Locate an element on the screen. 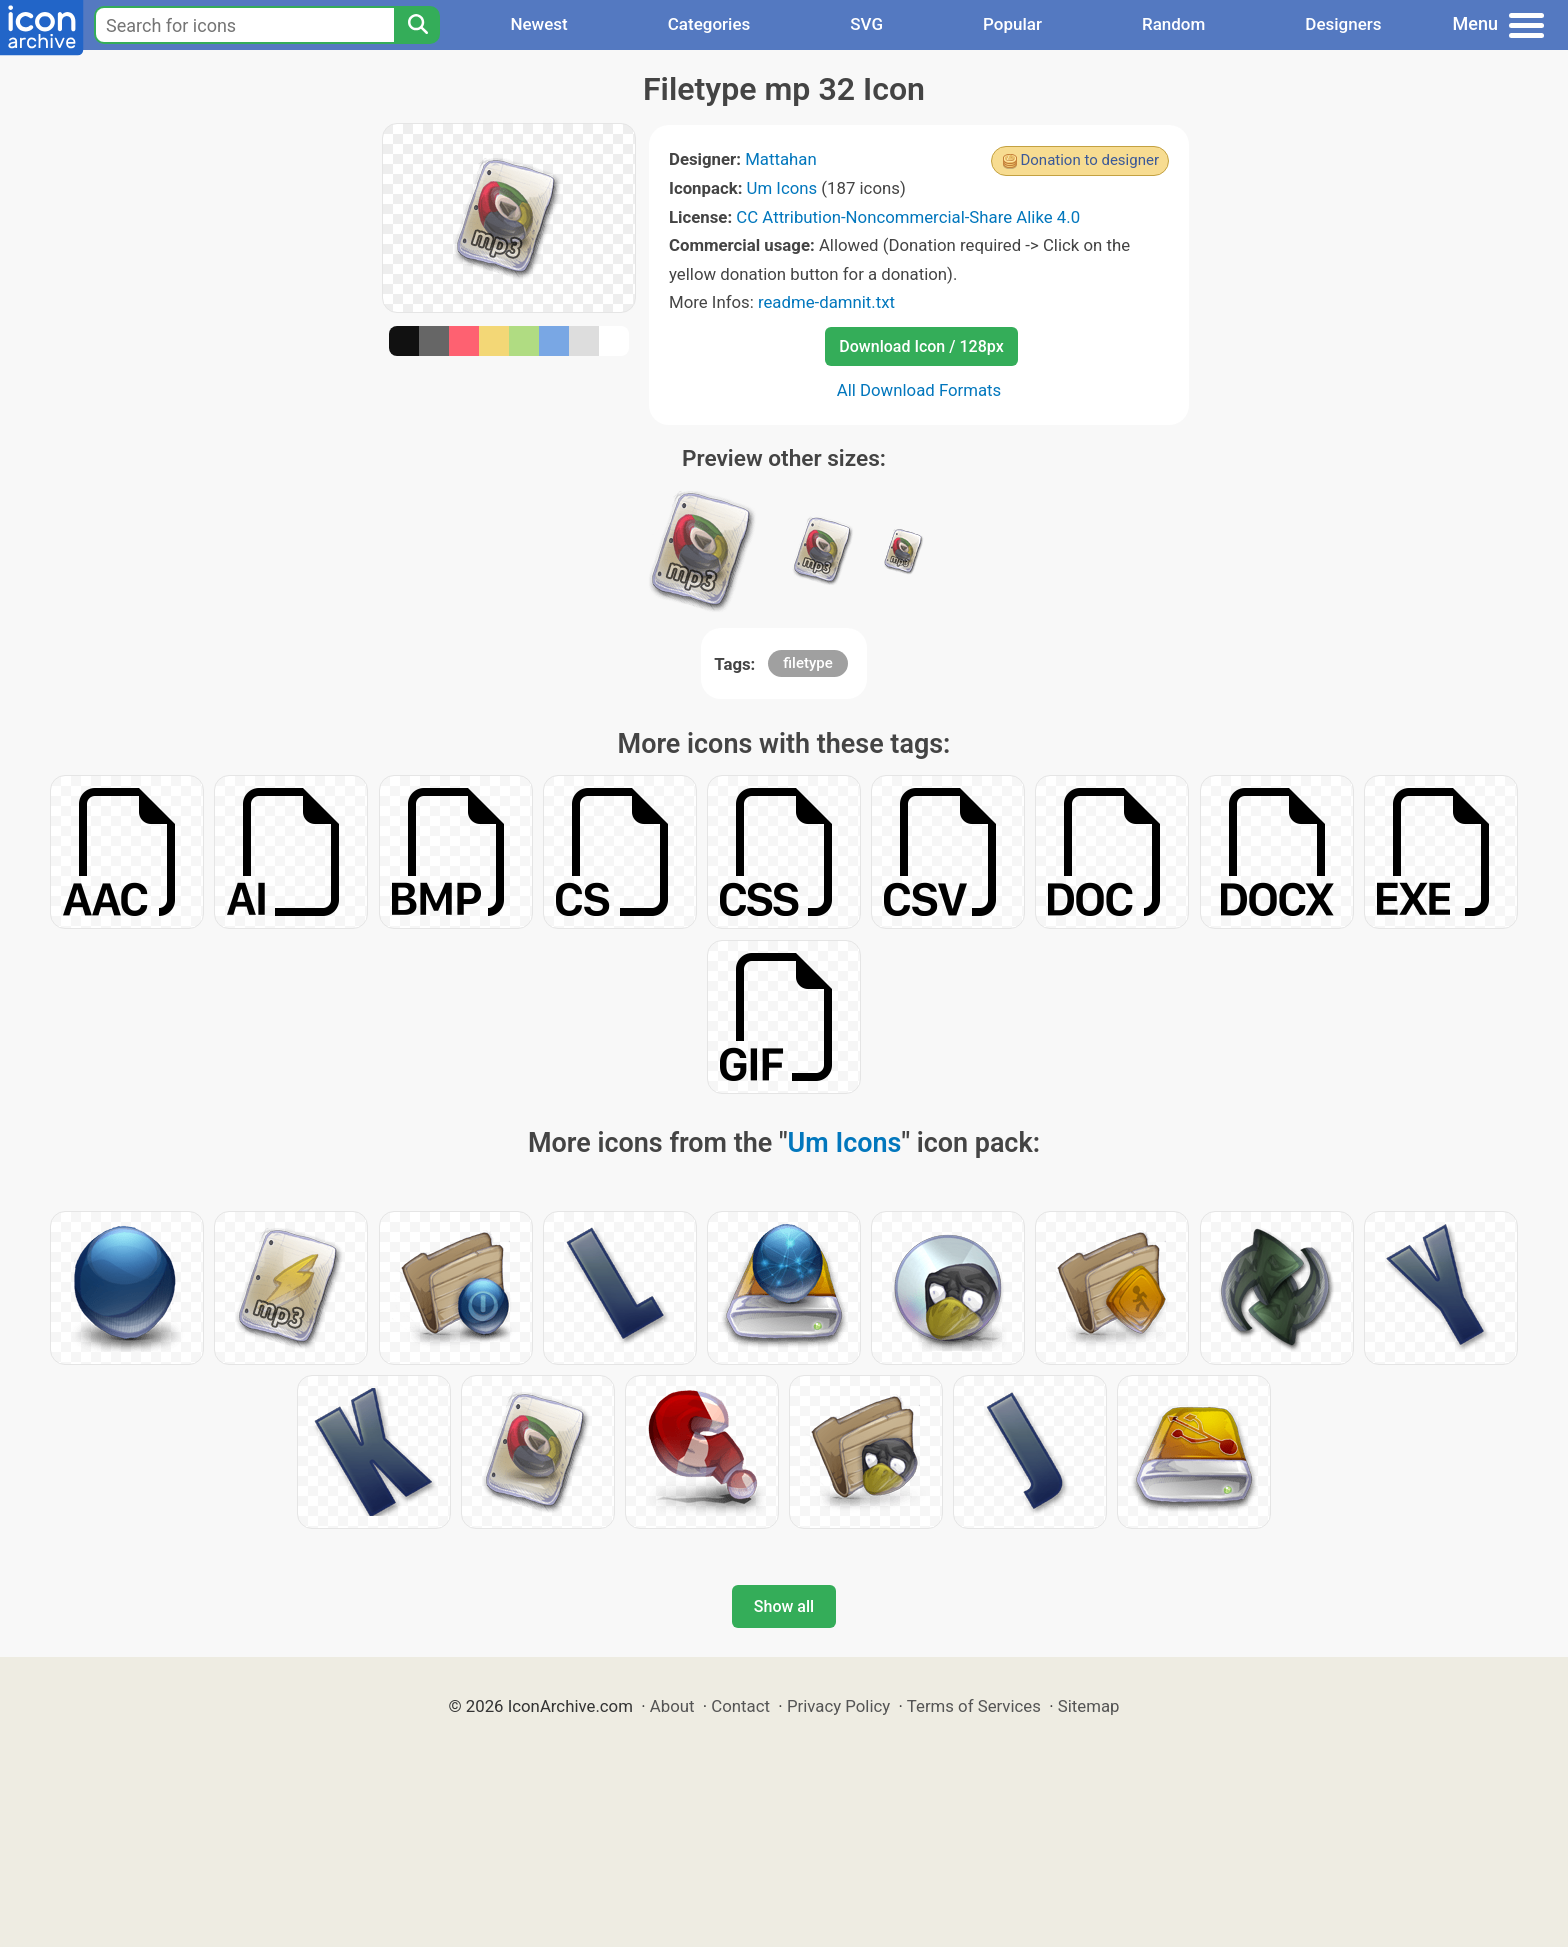 This screenshot has width=1568, height=1947. Show all is located at coordinates (784, 1606).